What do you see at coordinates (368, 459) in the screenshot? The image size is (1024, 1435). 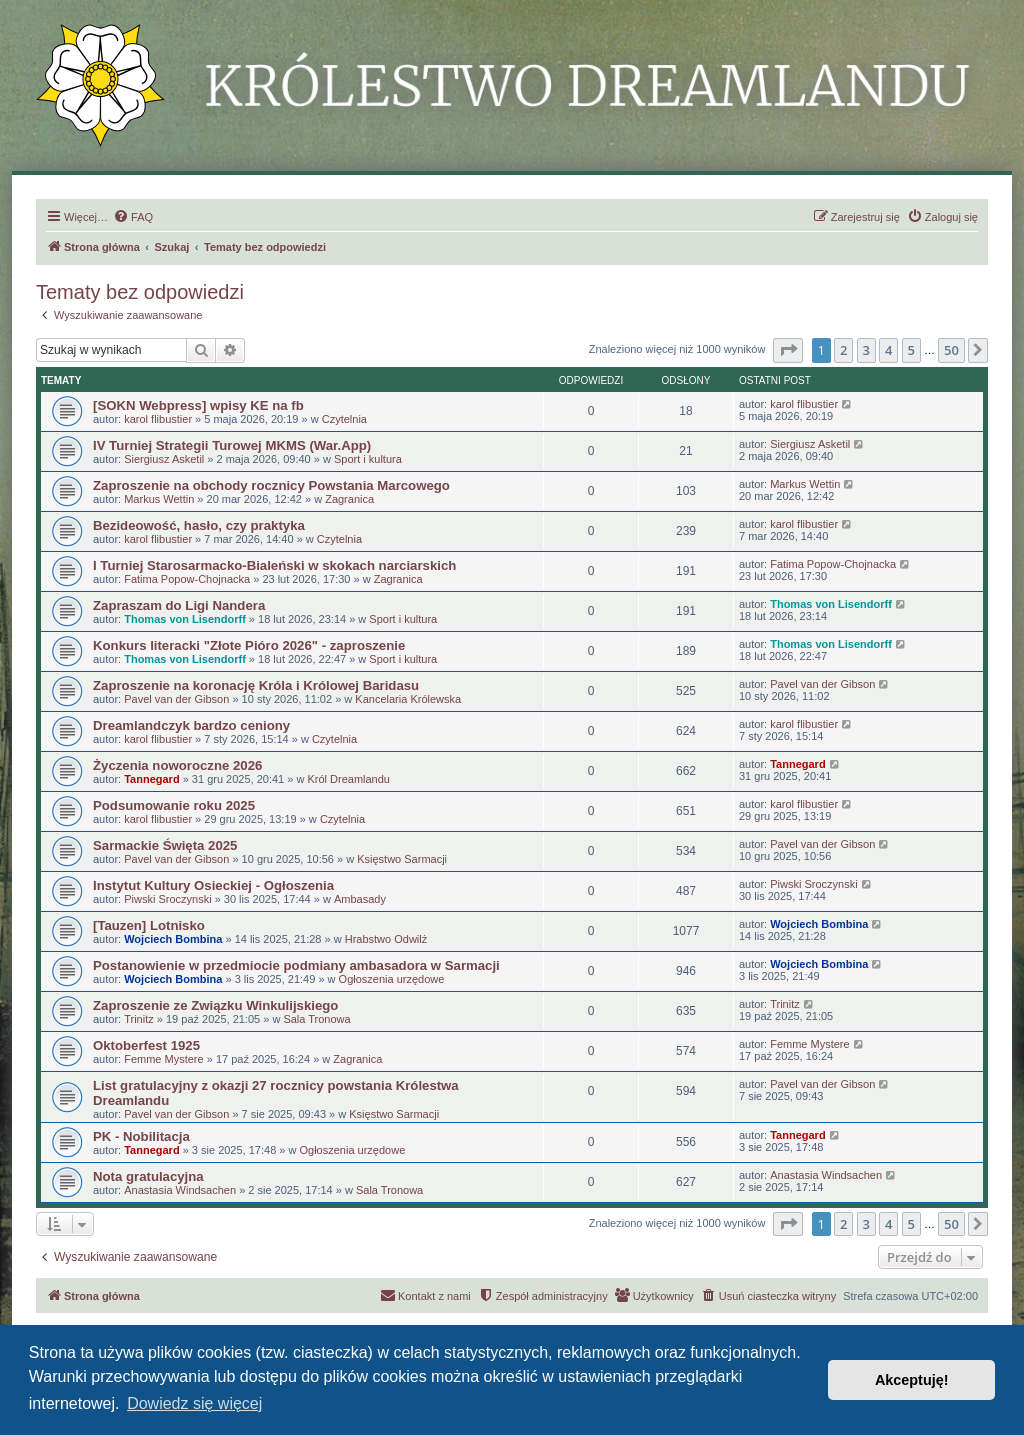 I see `Sport i kultura` at bounding box center [368, 459].